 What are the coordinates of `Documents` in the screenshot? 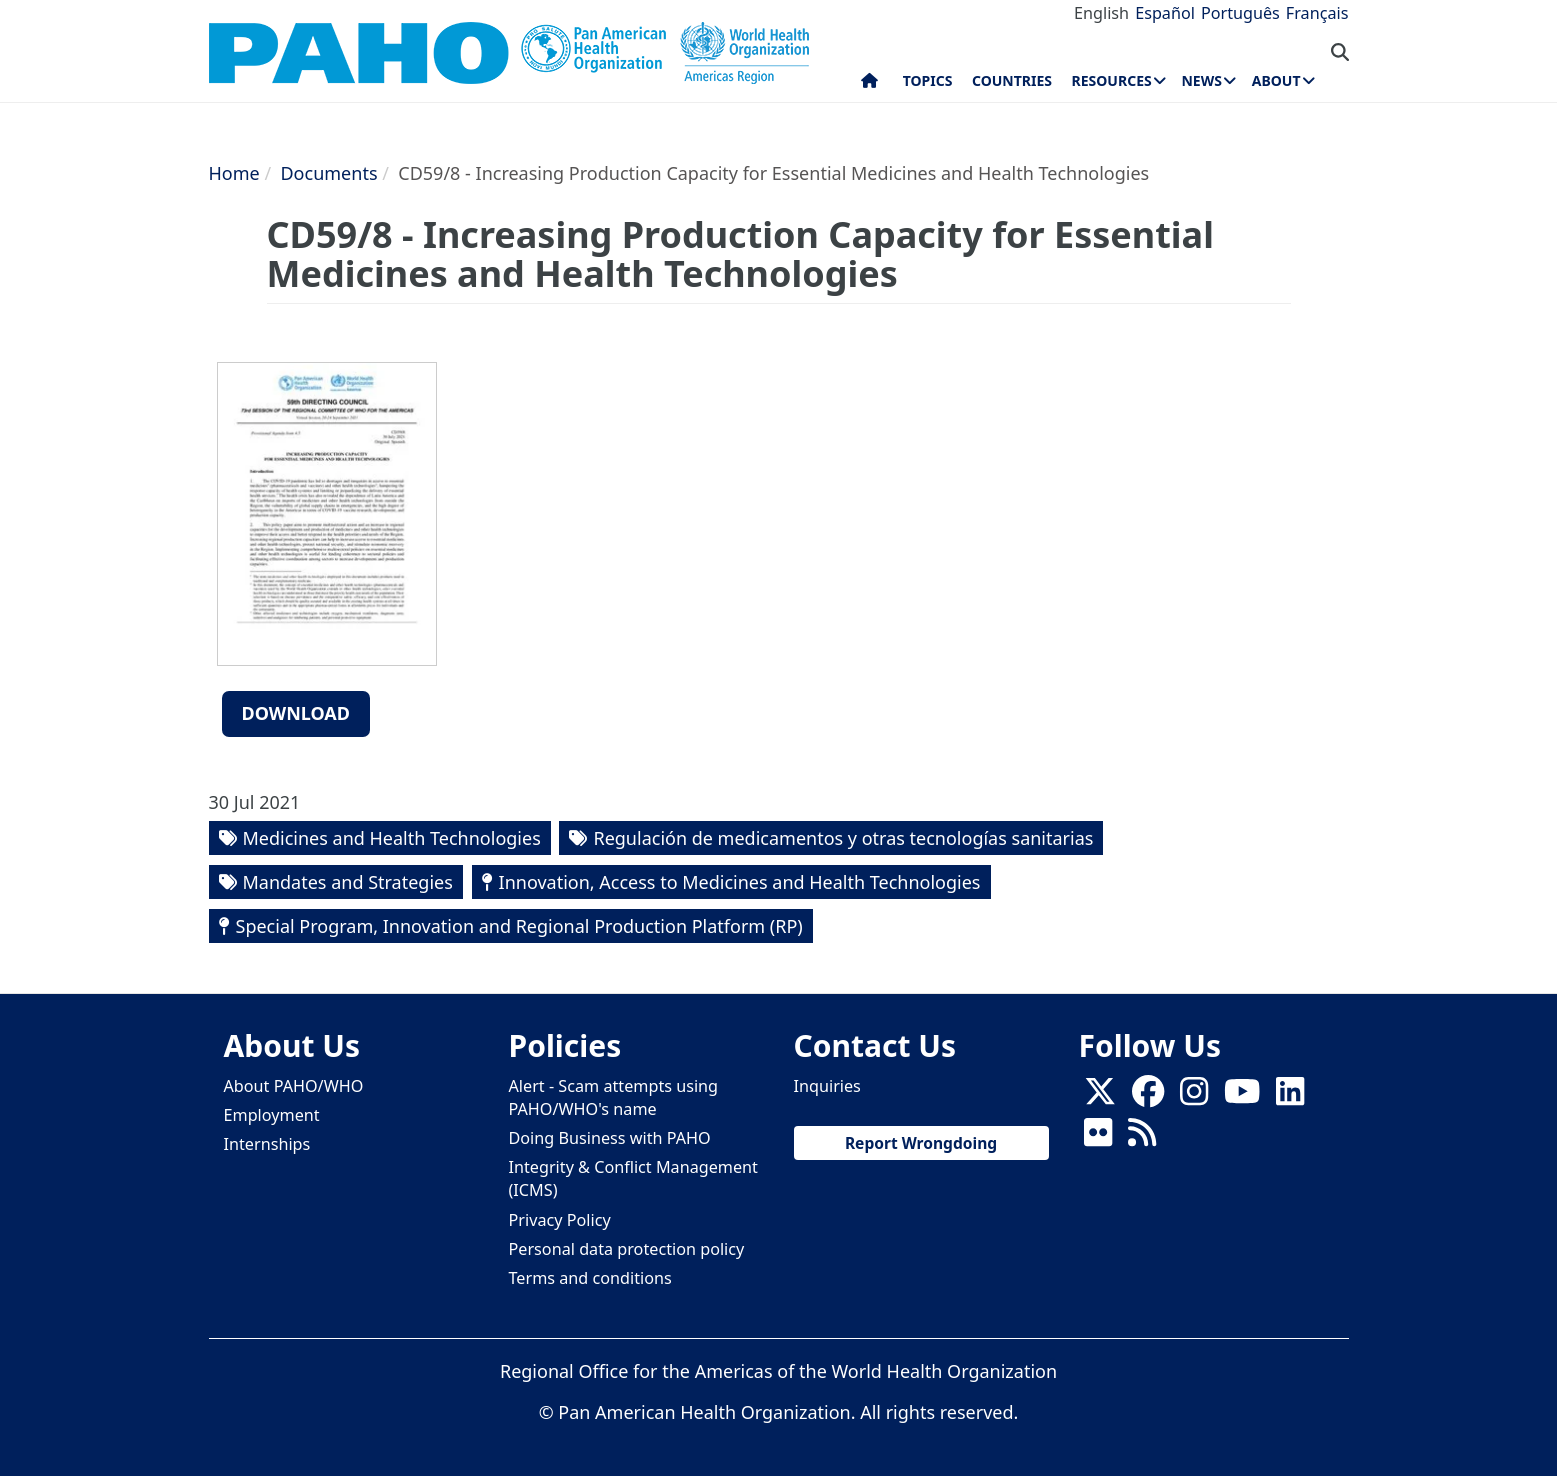 It's located at (328, 173).